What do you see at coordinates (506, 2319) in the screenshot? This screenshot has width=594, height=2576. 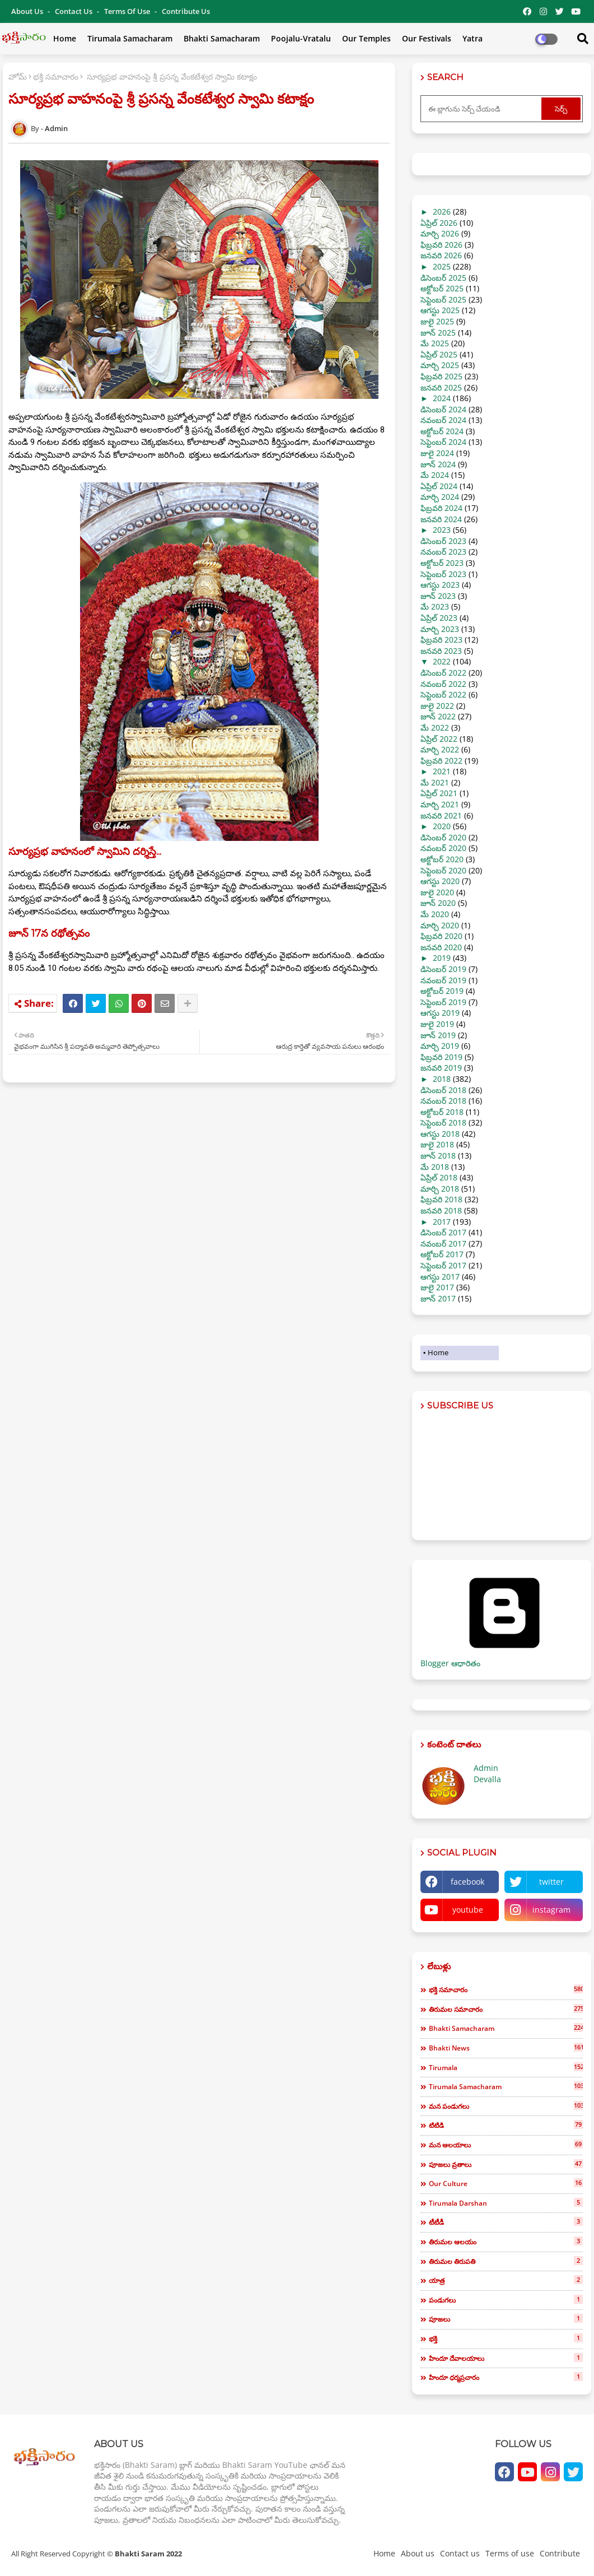 I see `పూజలు` at bounding box center [506, 2319].